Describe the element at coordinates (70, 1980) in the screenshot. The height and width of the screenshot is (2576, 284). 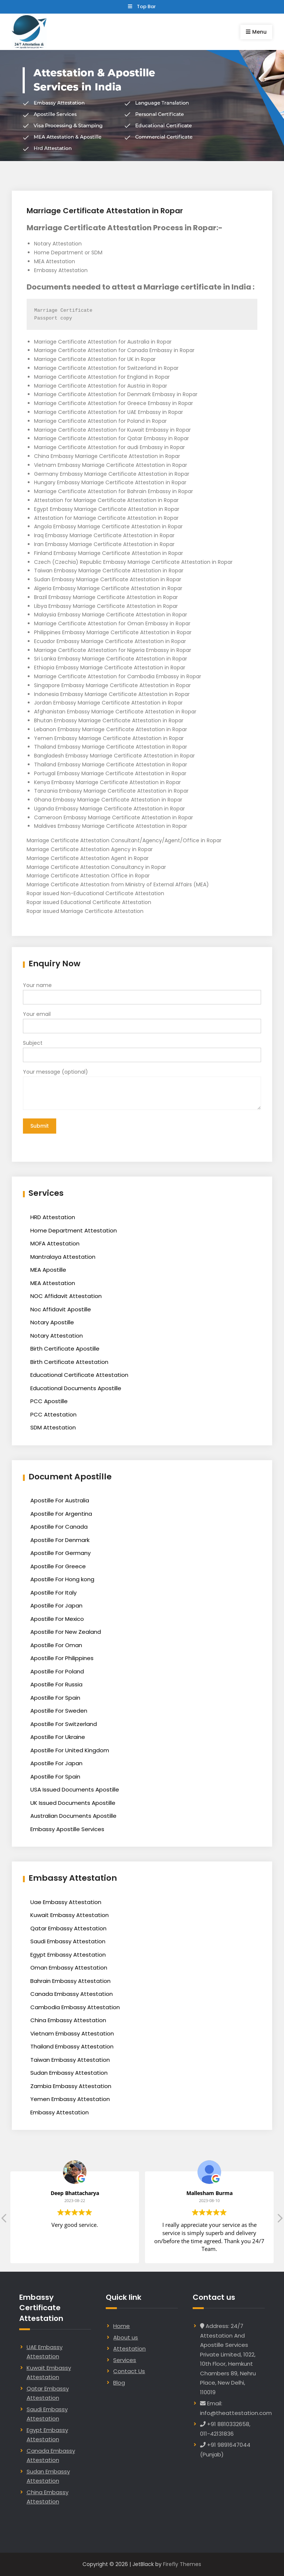
I see `Bahrain Embassy Attestation` at that location.